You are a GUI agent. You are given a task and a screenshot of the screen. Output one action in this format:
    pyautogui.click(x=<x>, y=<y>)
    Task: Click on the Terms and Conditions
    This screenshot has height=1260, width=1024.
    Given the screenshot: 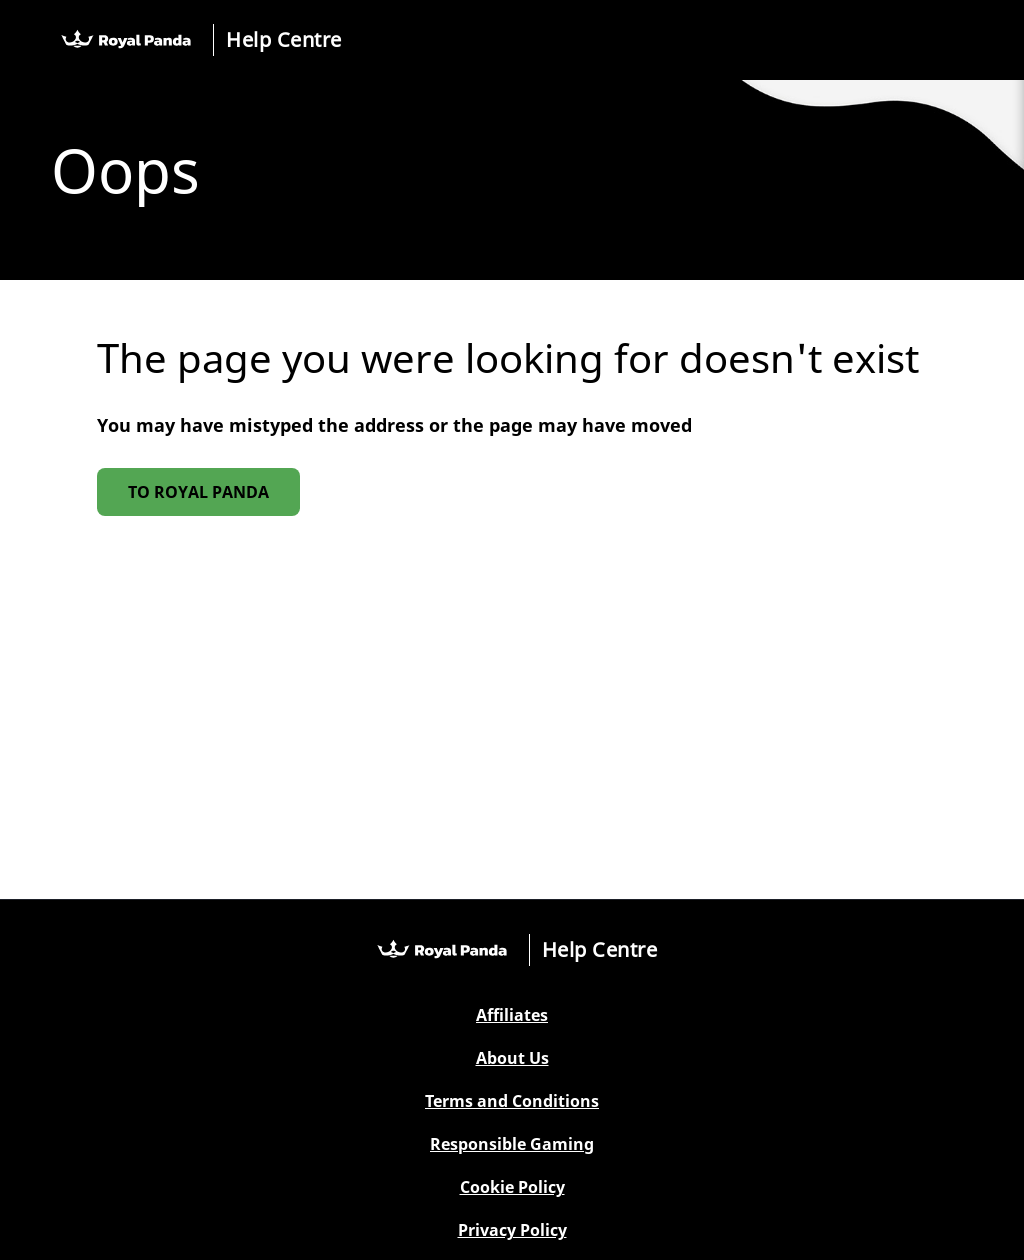 What is the action you would take?
    pyautogui.click(x=512, y=1101)
    